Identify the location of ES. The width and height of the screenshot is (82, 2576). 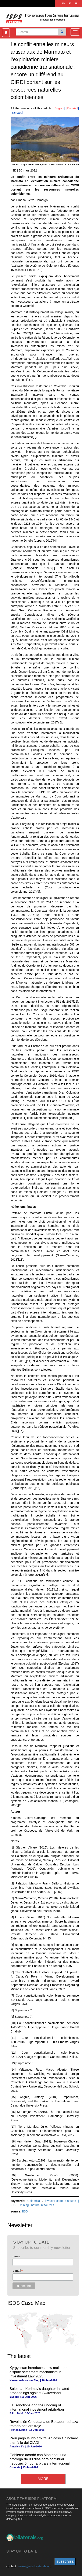
(69, 3).